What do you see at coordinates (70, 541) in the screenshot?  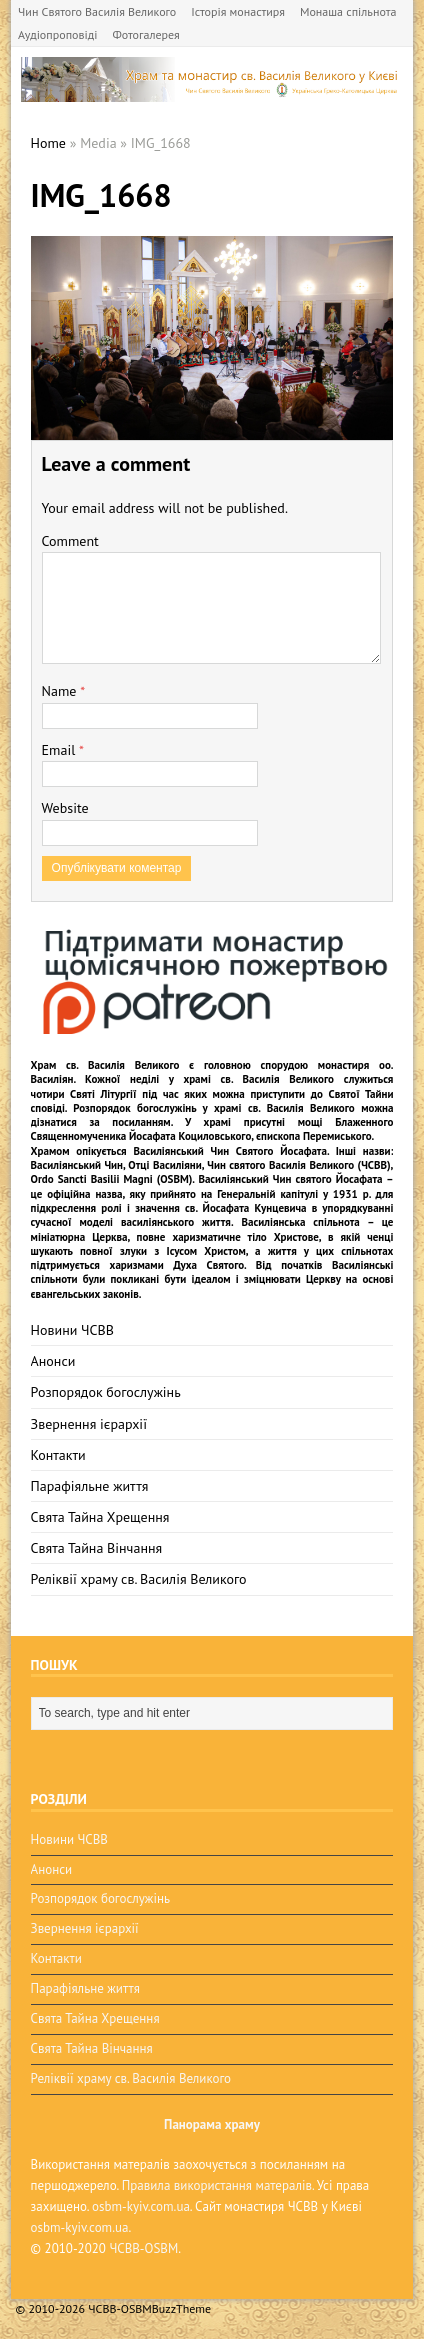 I see `Comment` at bounding box center [70, 541].